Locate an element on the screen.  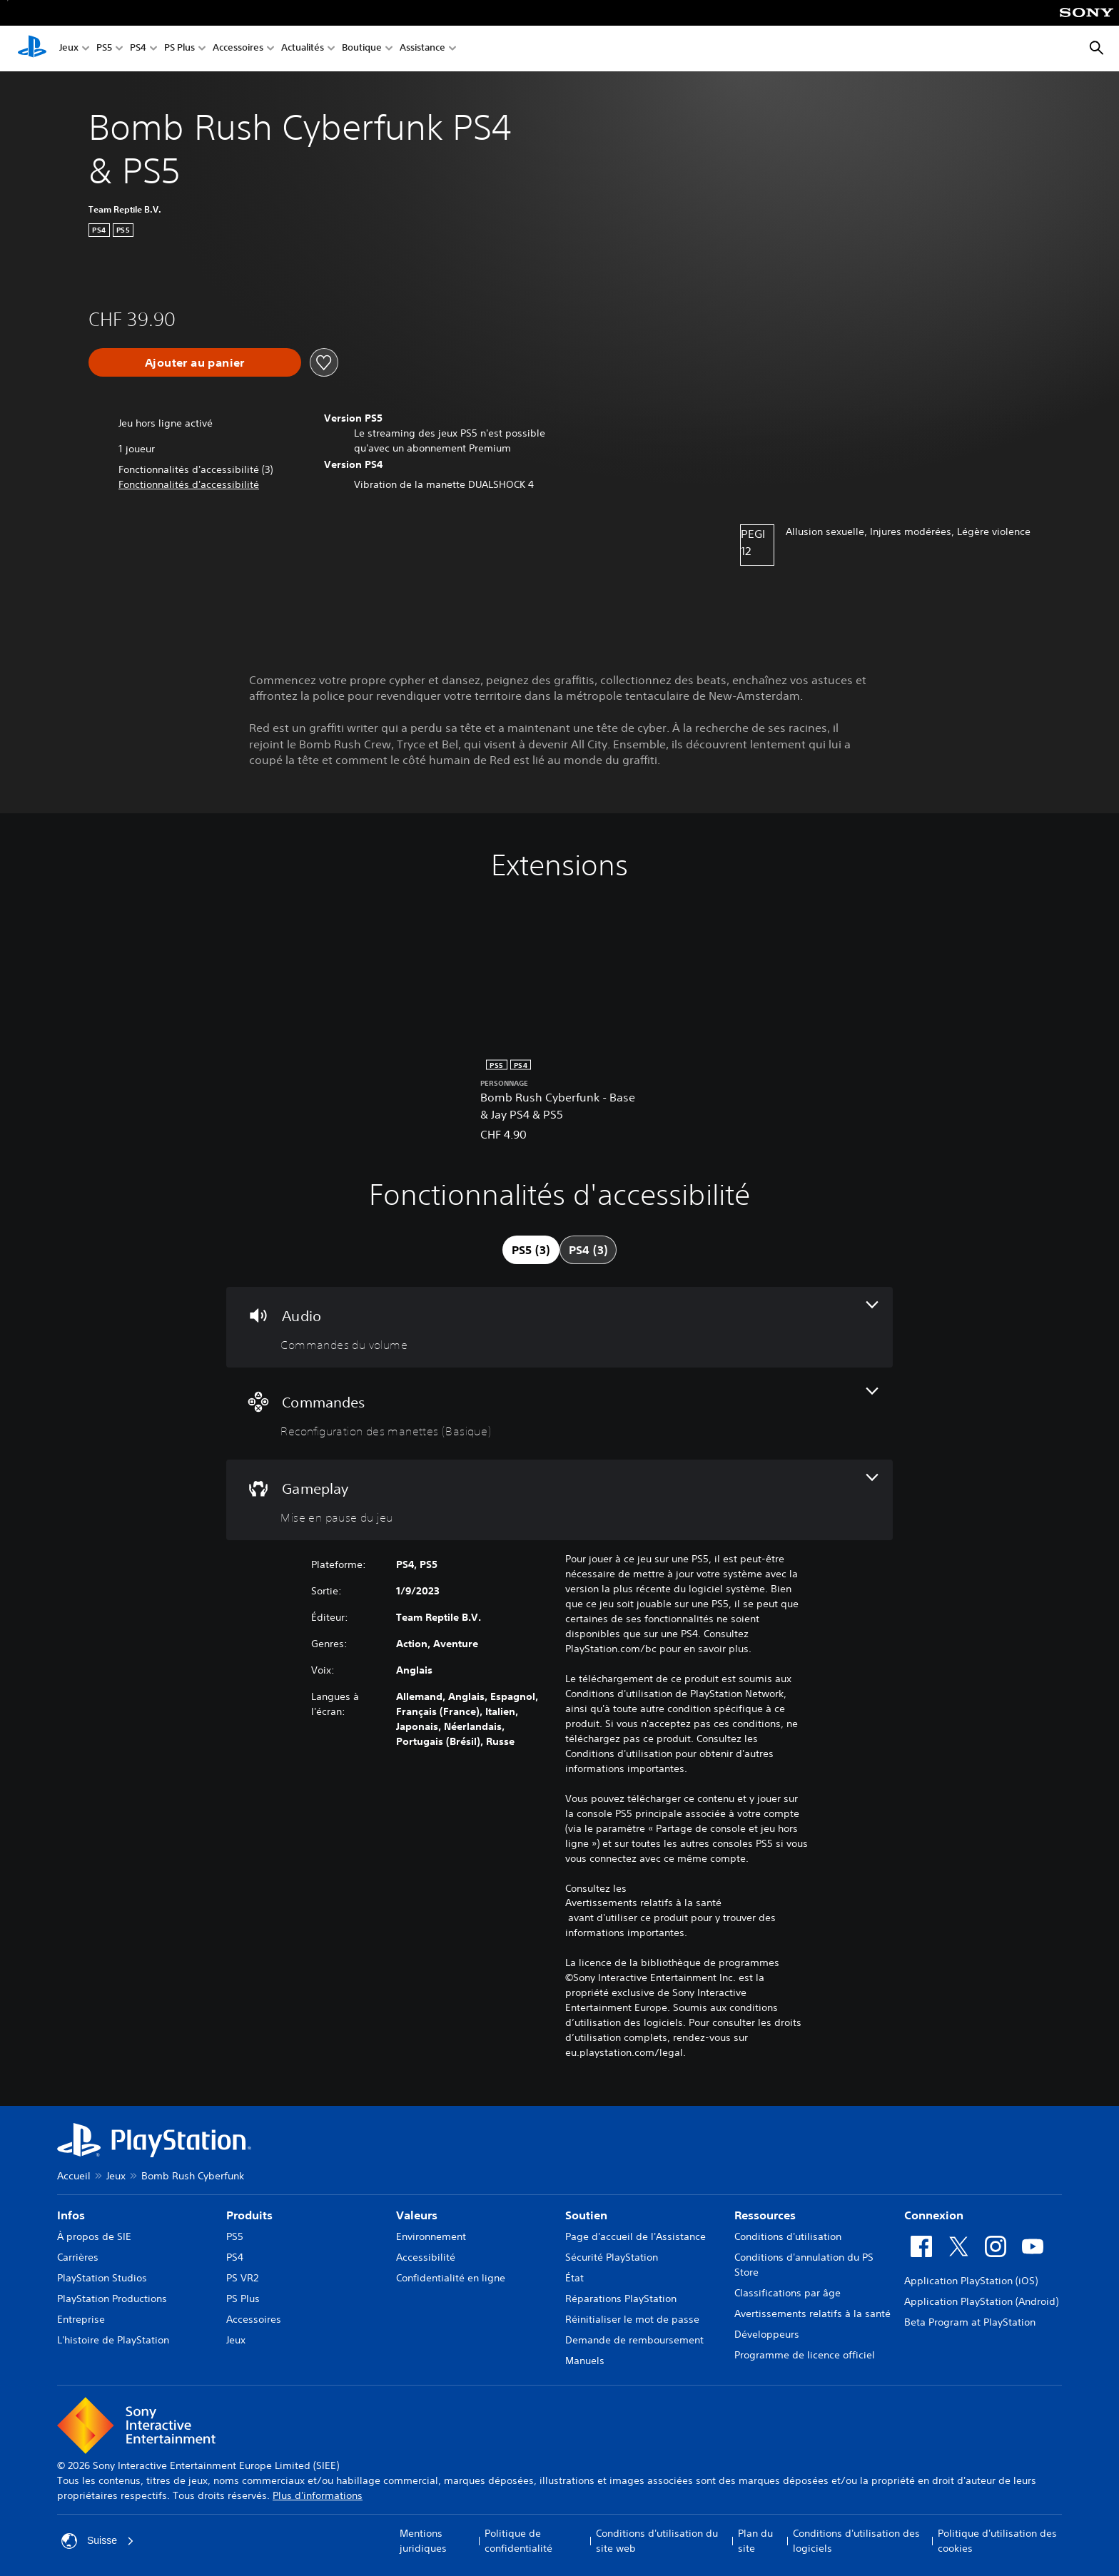
Assistance is located at coordinates (422, 49).